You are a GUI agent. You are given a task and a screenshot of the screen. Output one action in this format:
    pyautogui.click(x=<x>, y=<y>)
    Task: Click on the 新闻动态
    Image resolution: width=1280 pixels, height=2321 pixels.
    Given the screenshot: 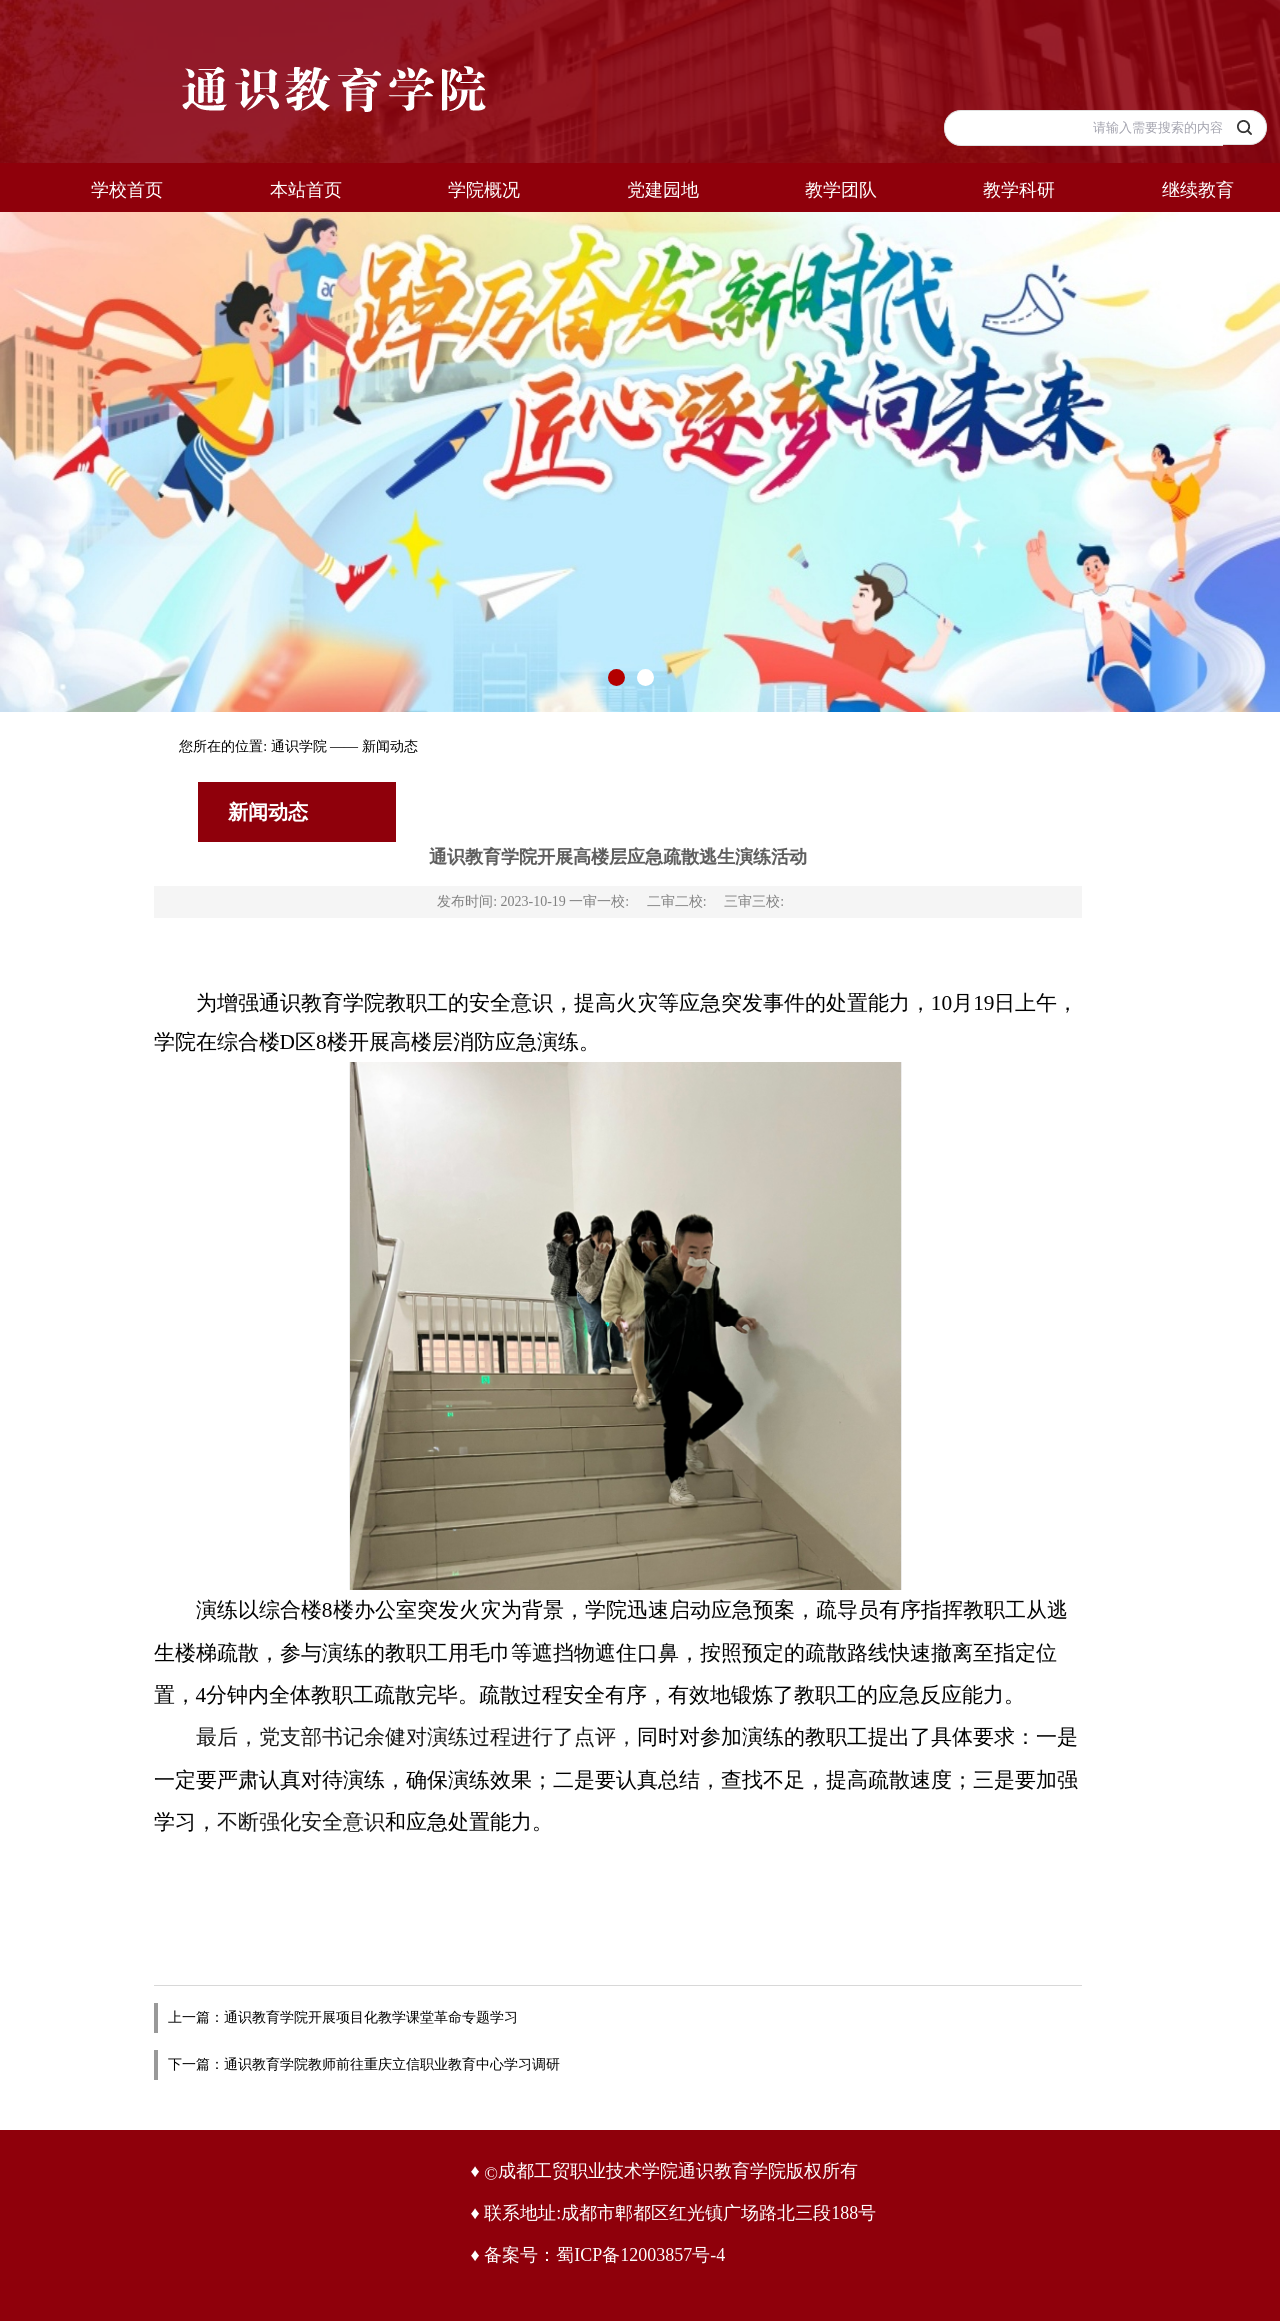 What is the action you would take?
    pyautogui.click(x=390, y=746)
    